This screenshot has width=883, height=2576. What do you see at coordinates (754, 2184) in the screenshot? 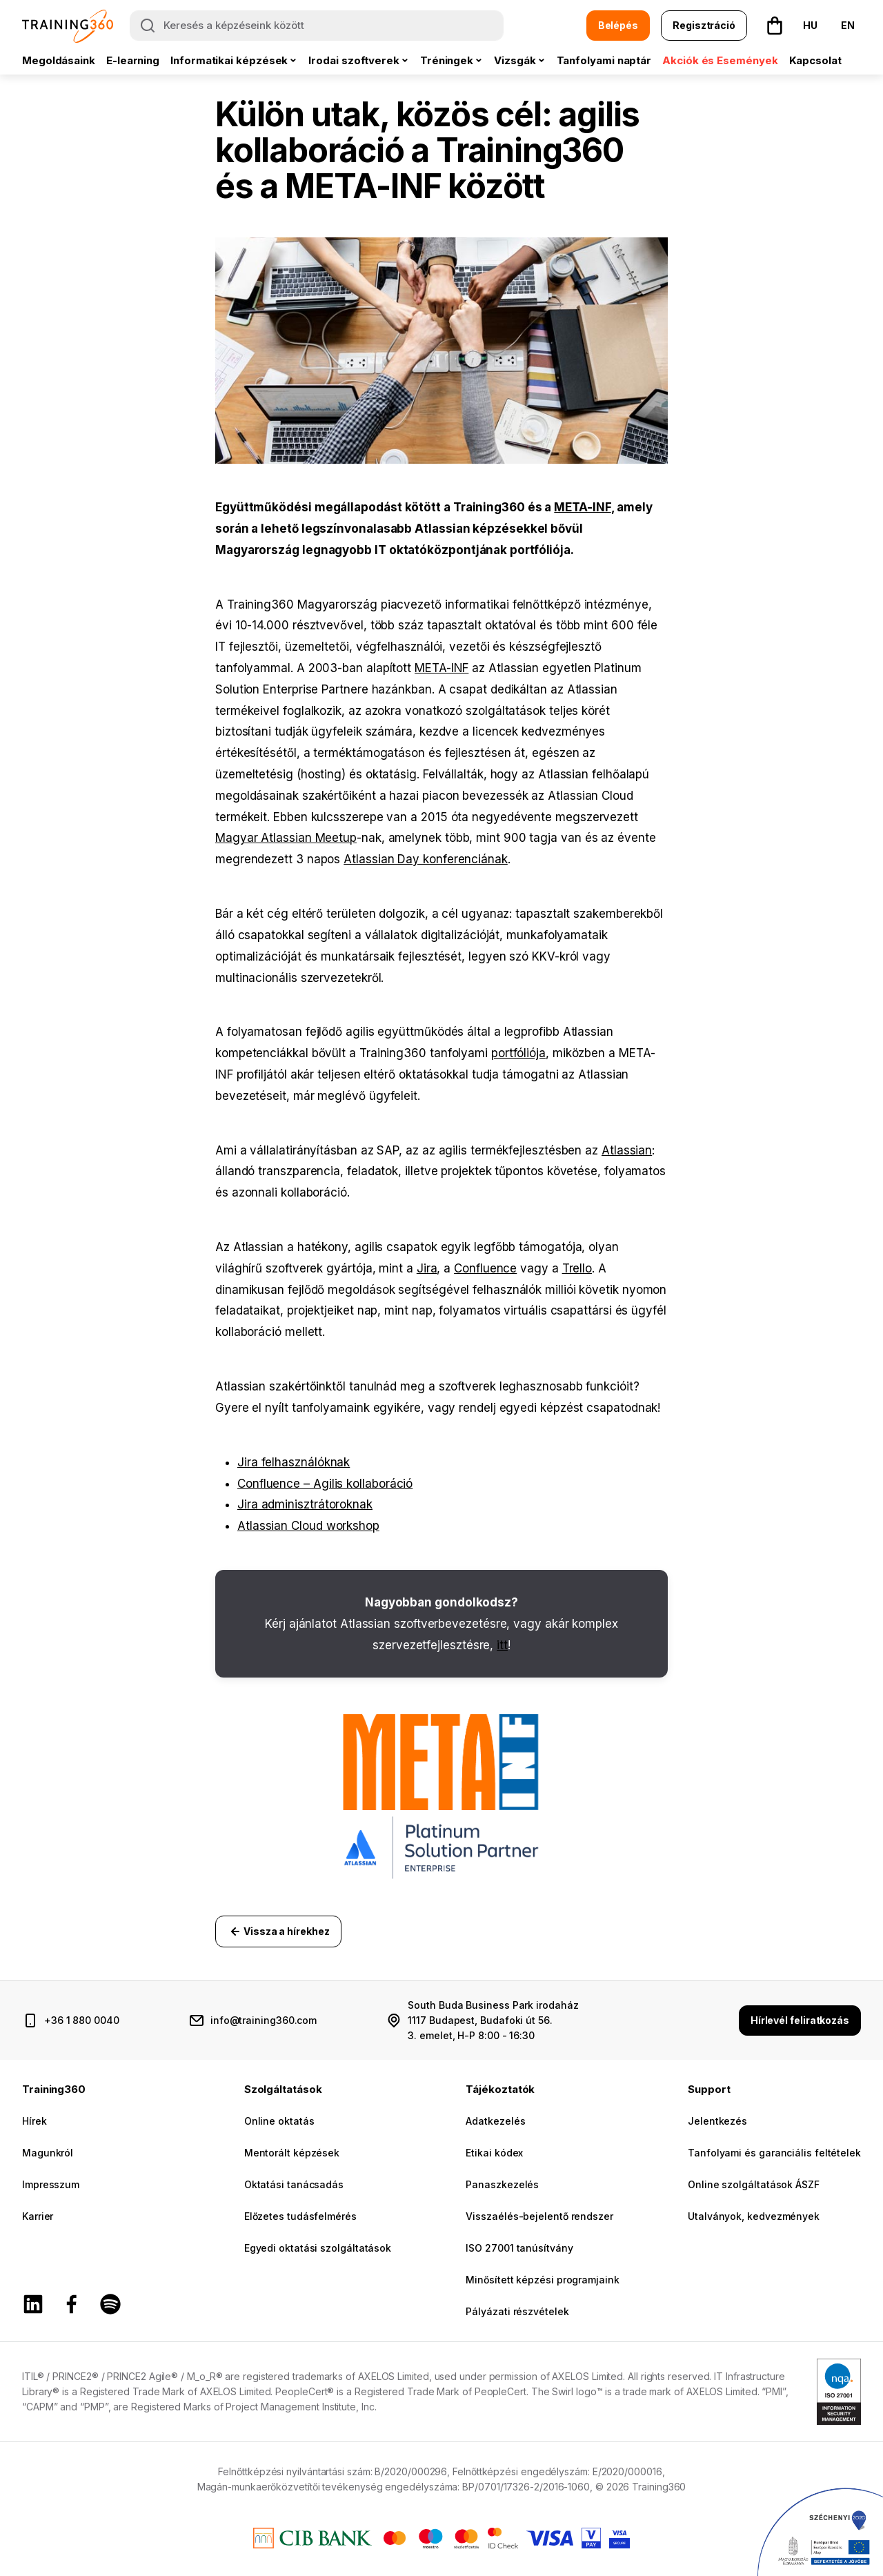
I see `Online szolgáltatások ÁSZF` at bounding box center [754, 2184].